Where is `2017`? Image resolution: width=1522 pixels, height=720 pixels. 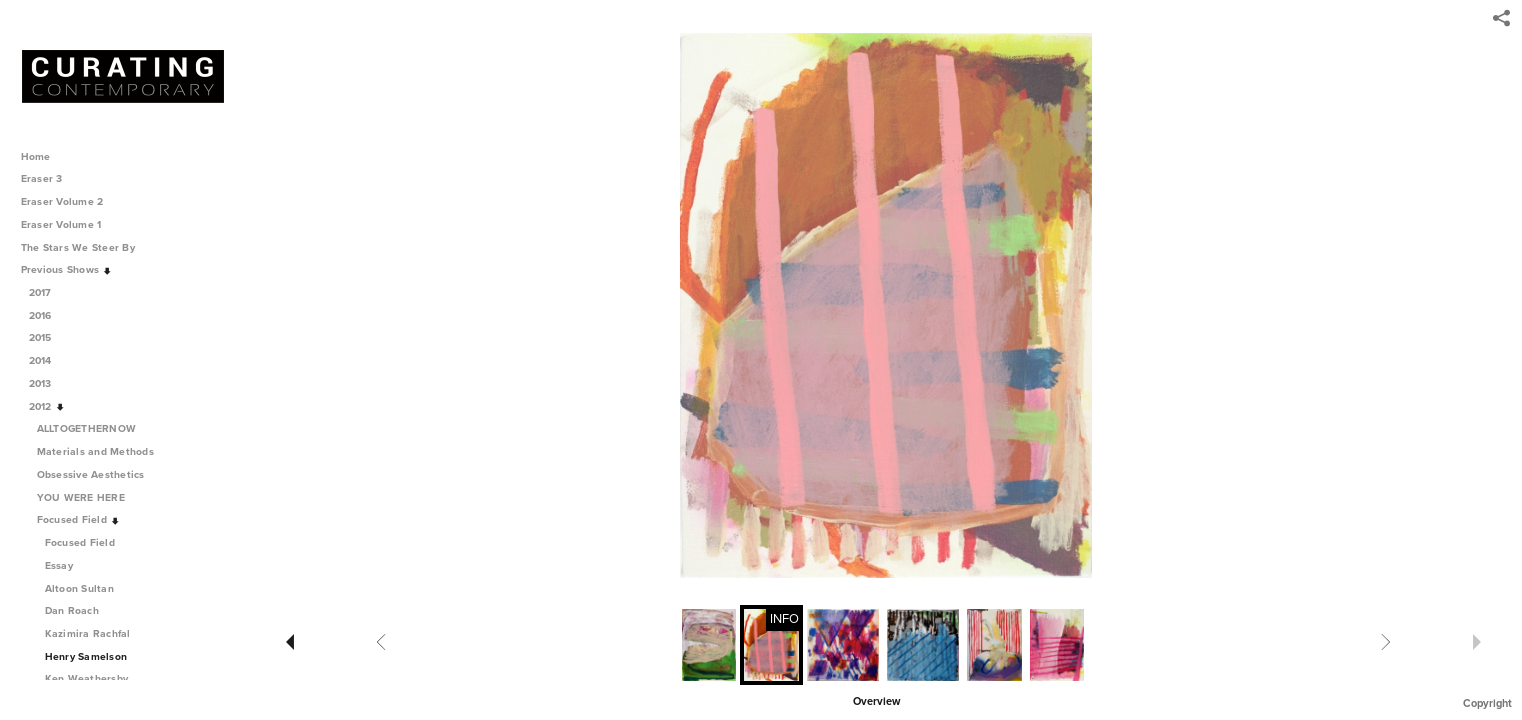 2017 is located at coordinates (47, 292).